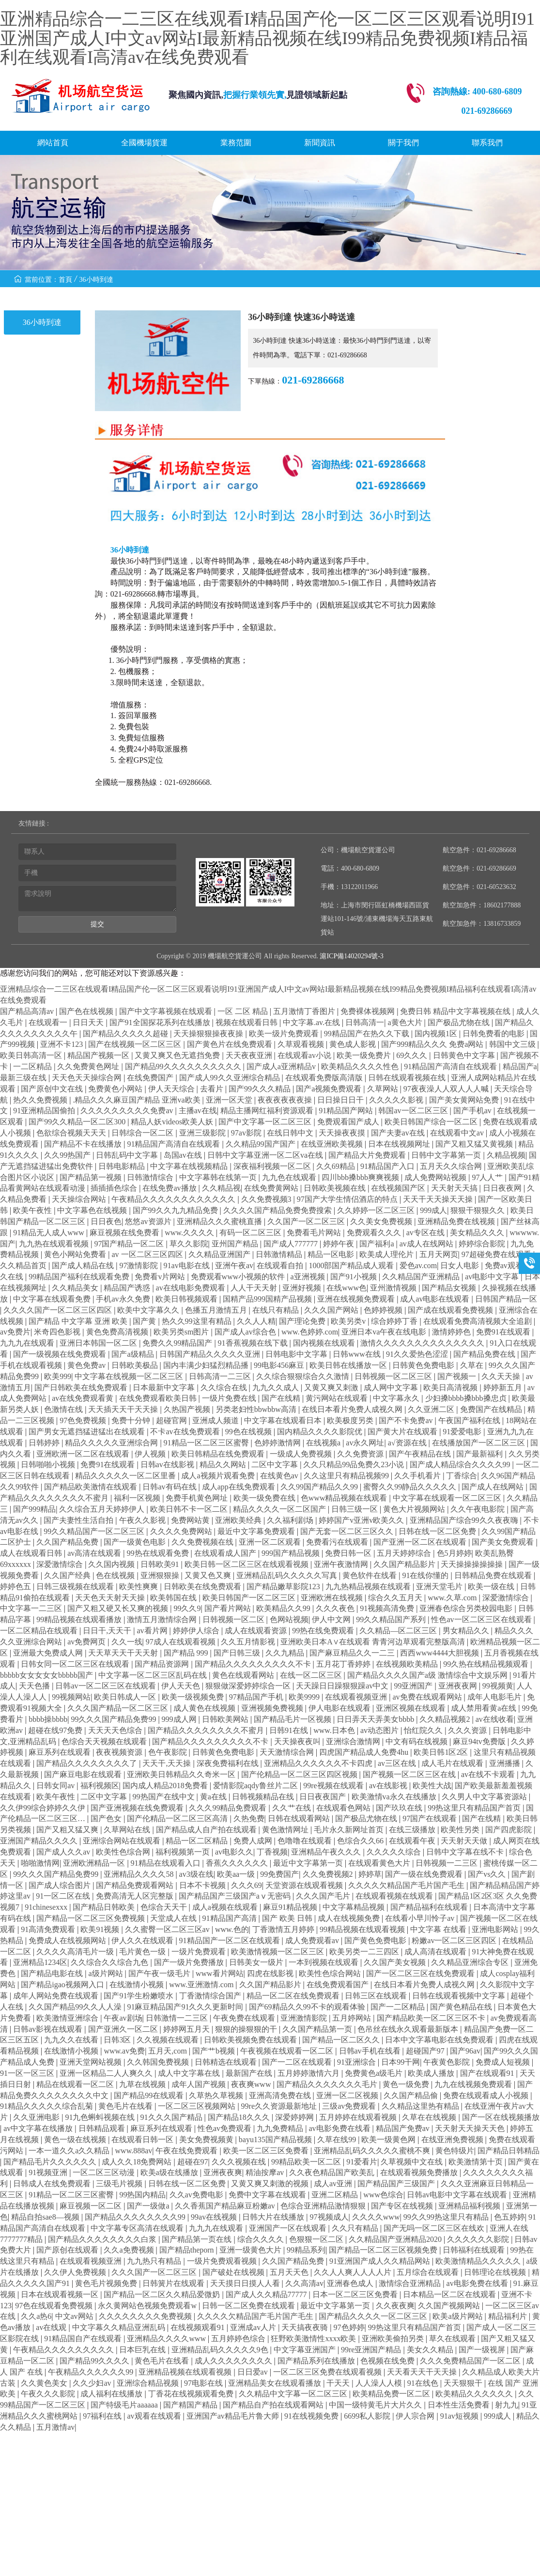 The width and height of the screenshot is (540, 2576). What do you see at coordinates (400, 1144) in the screenshot?
I see `日本在线视频网址` at bounding box center [400, 1144].